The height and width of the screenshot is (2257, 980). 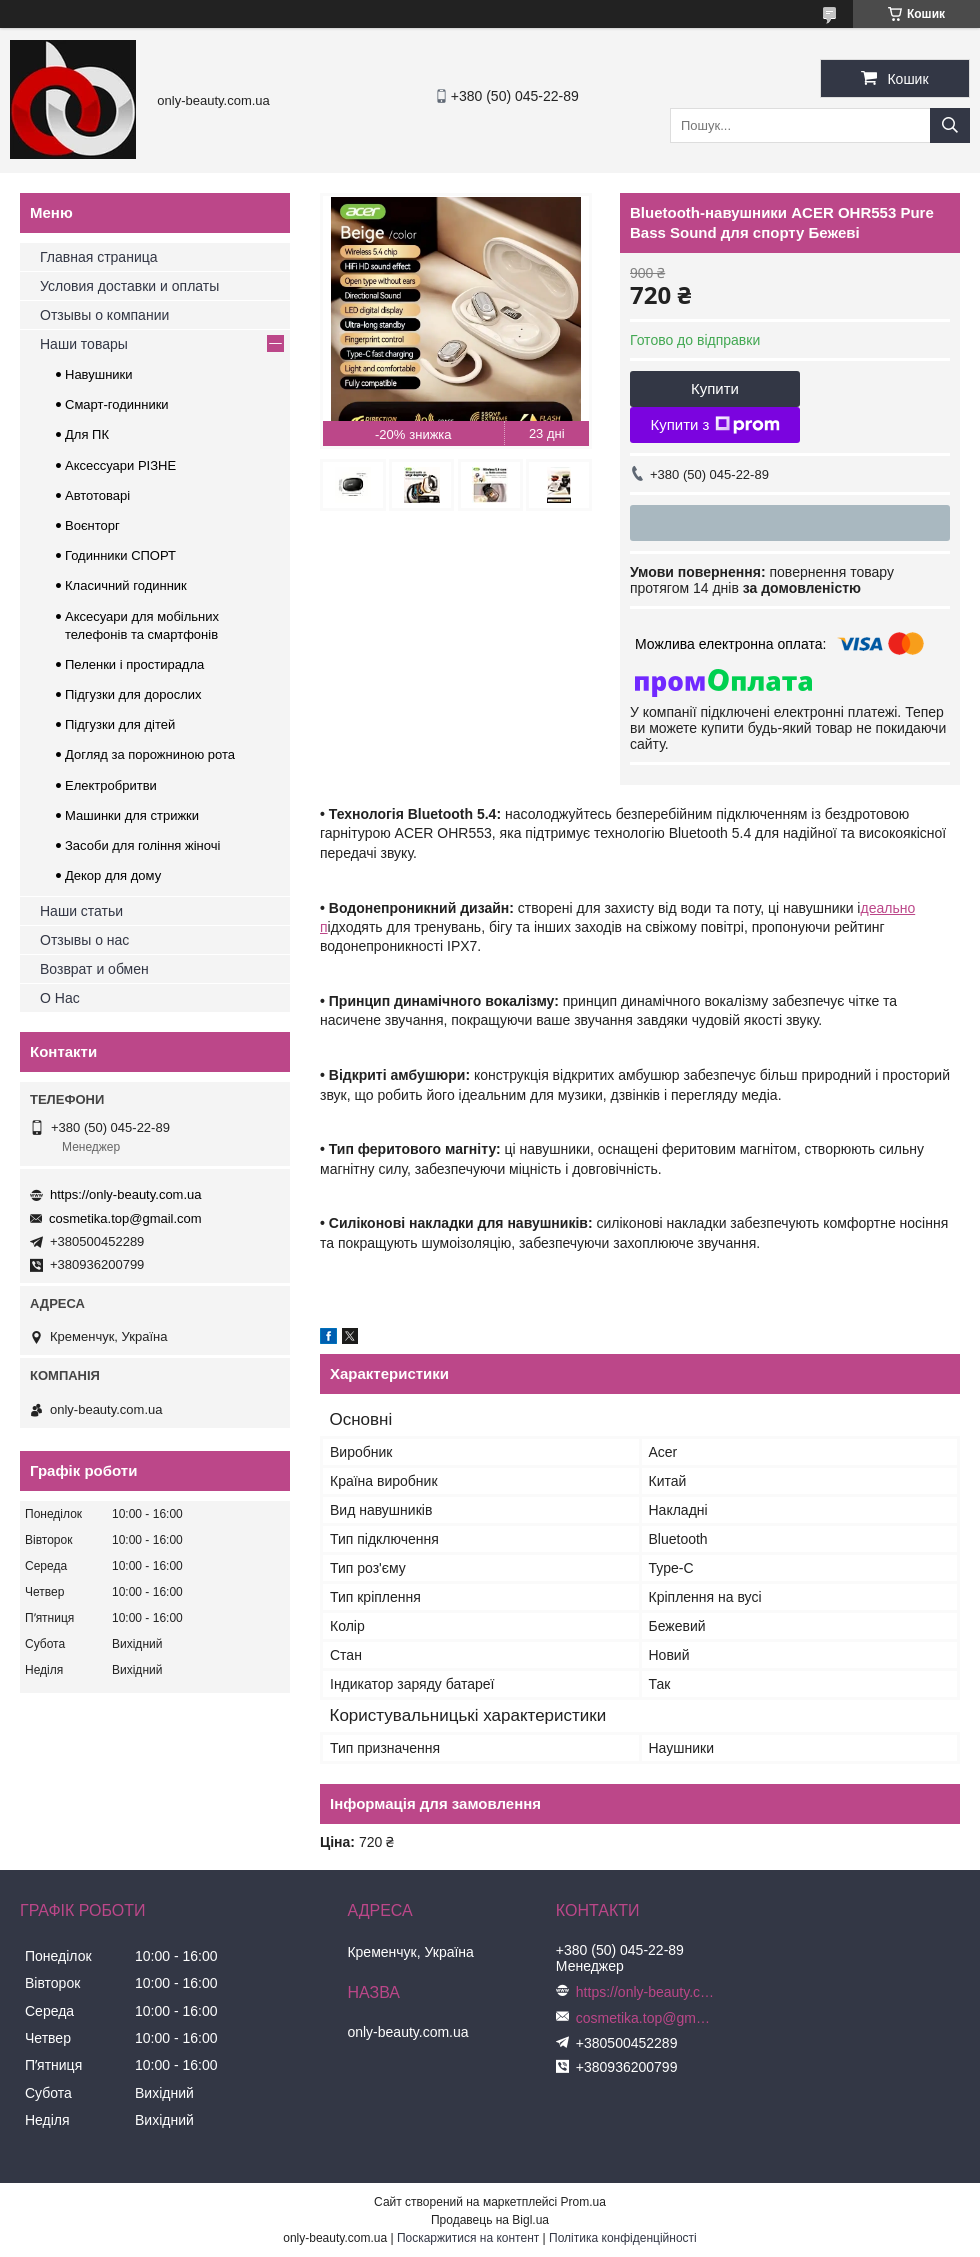 I want to click on Навушники, so click(x=99, y=374).